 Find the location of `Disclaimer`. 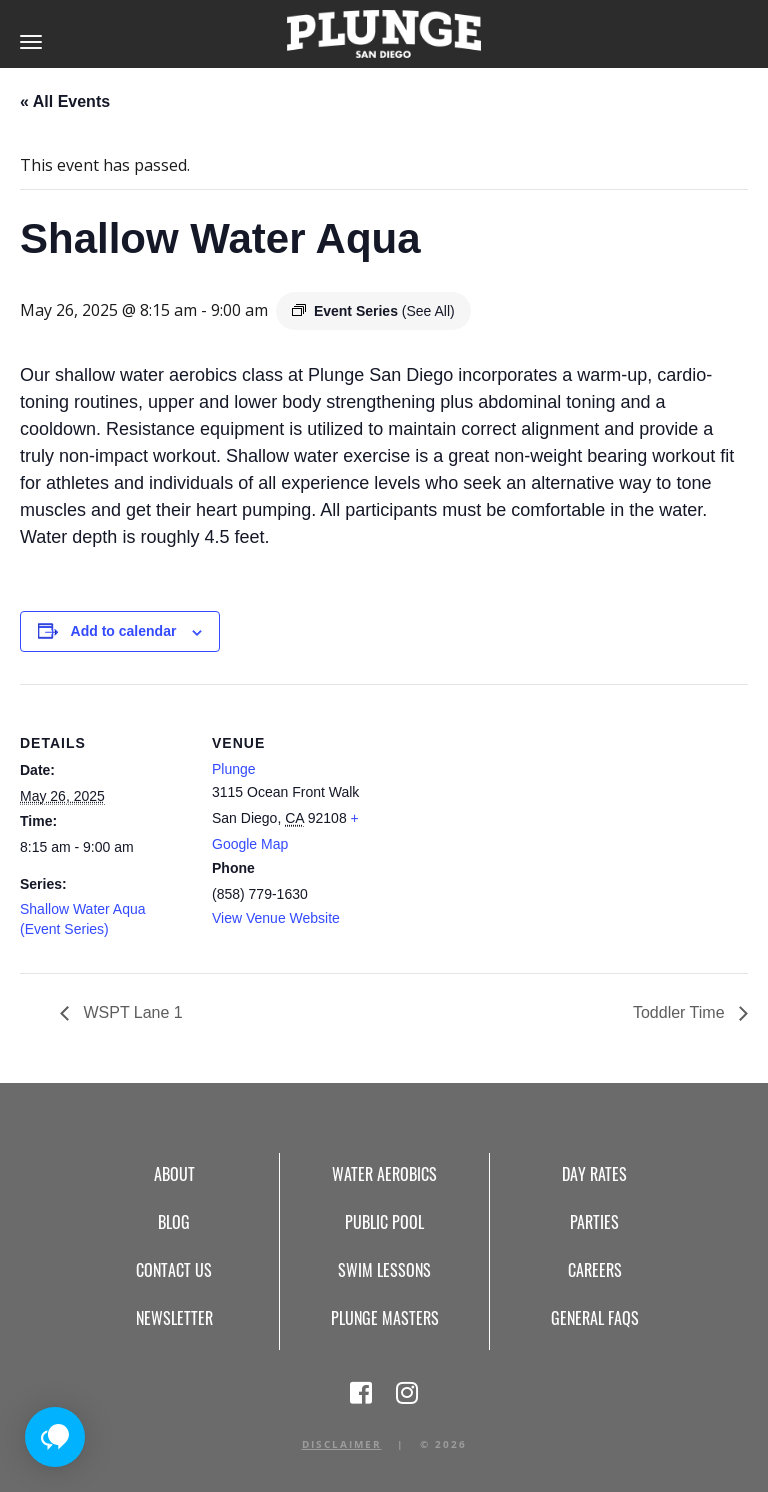

Disclaimer is located at coordinates (342, 1444).